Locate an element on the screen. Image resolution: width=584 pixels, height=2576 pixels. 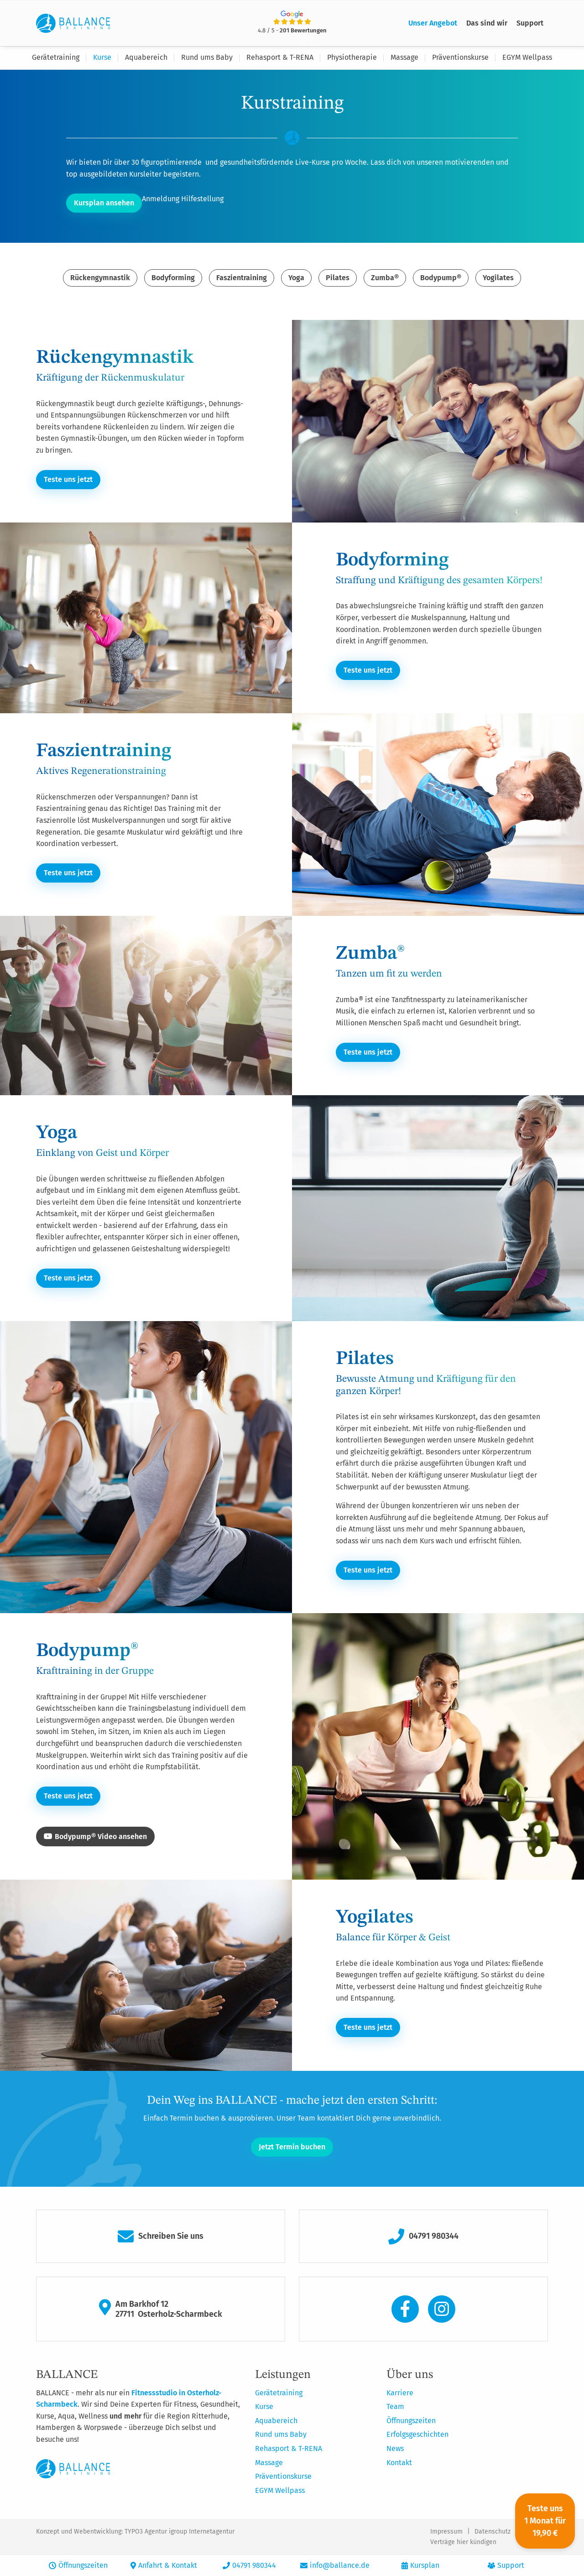
Bodypump® Video ansehen is located at coordinates (95, 1836).